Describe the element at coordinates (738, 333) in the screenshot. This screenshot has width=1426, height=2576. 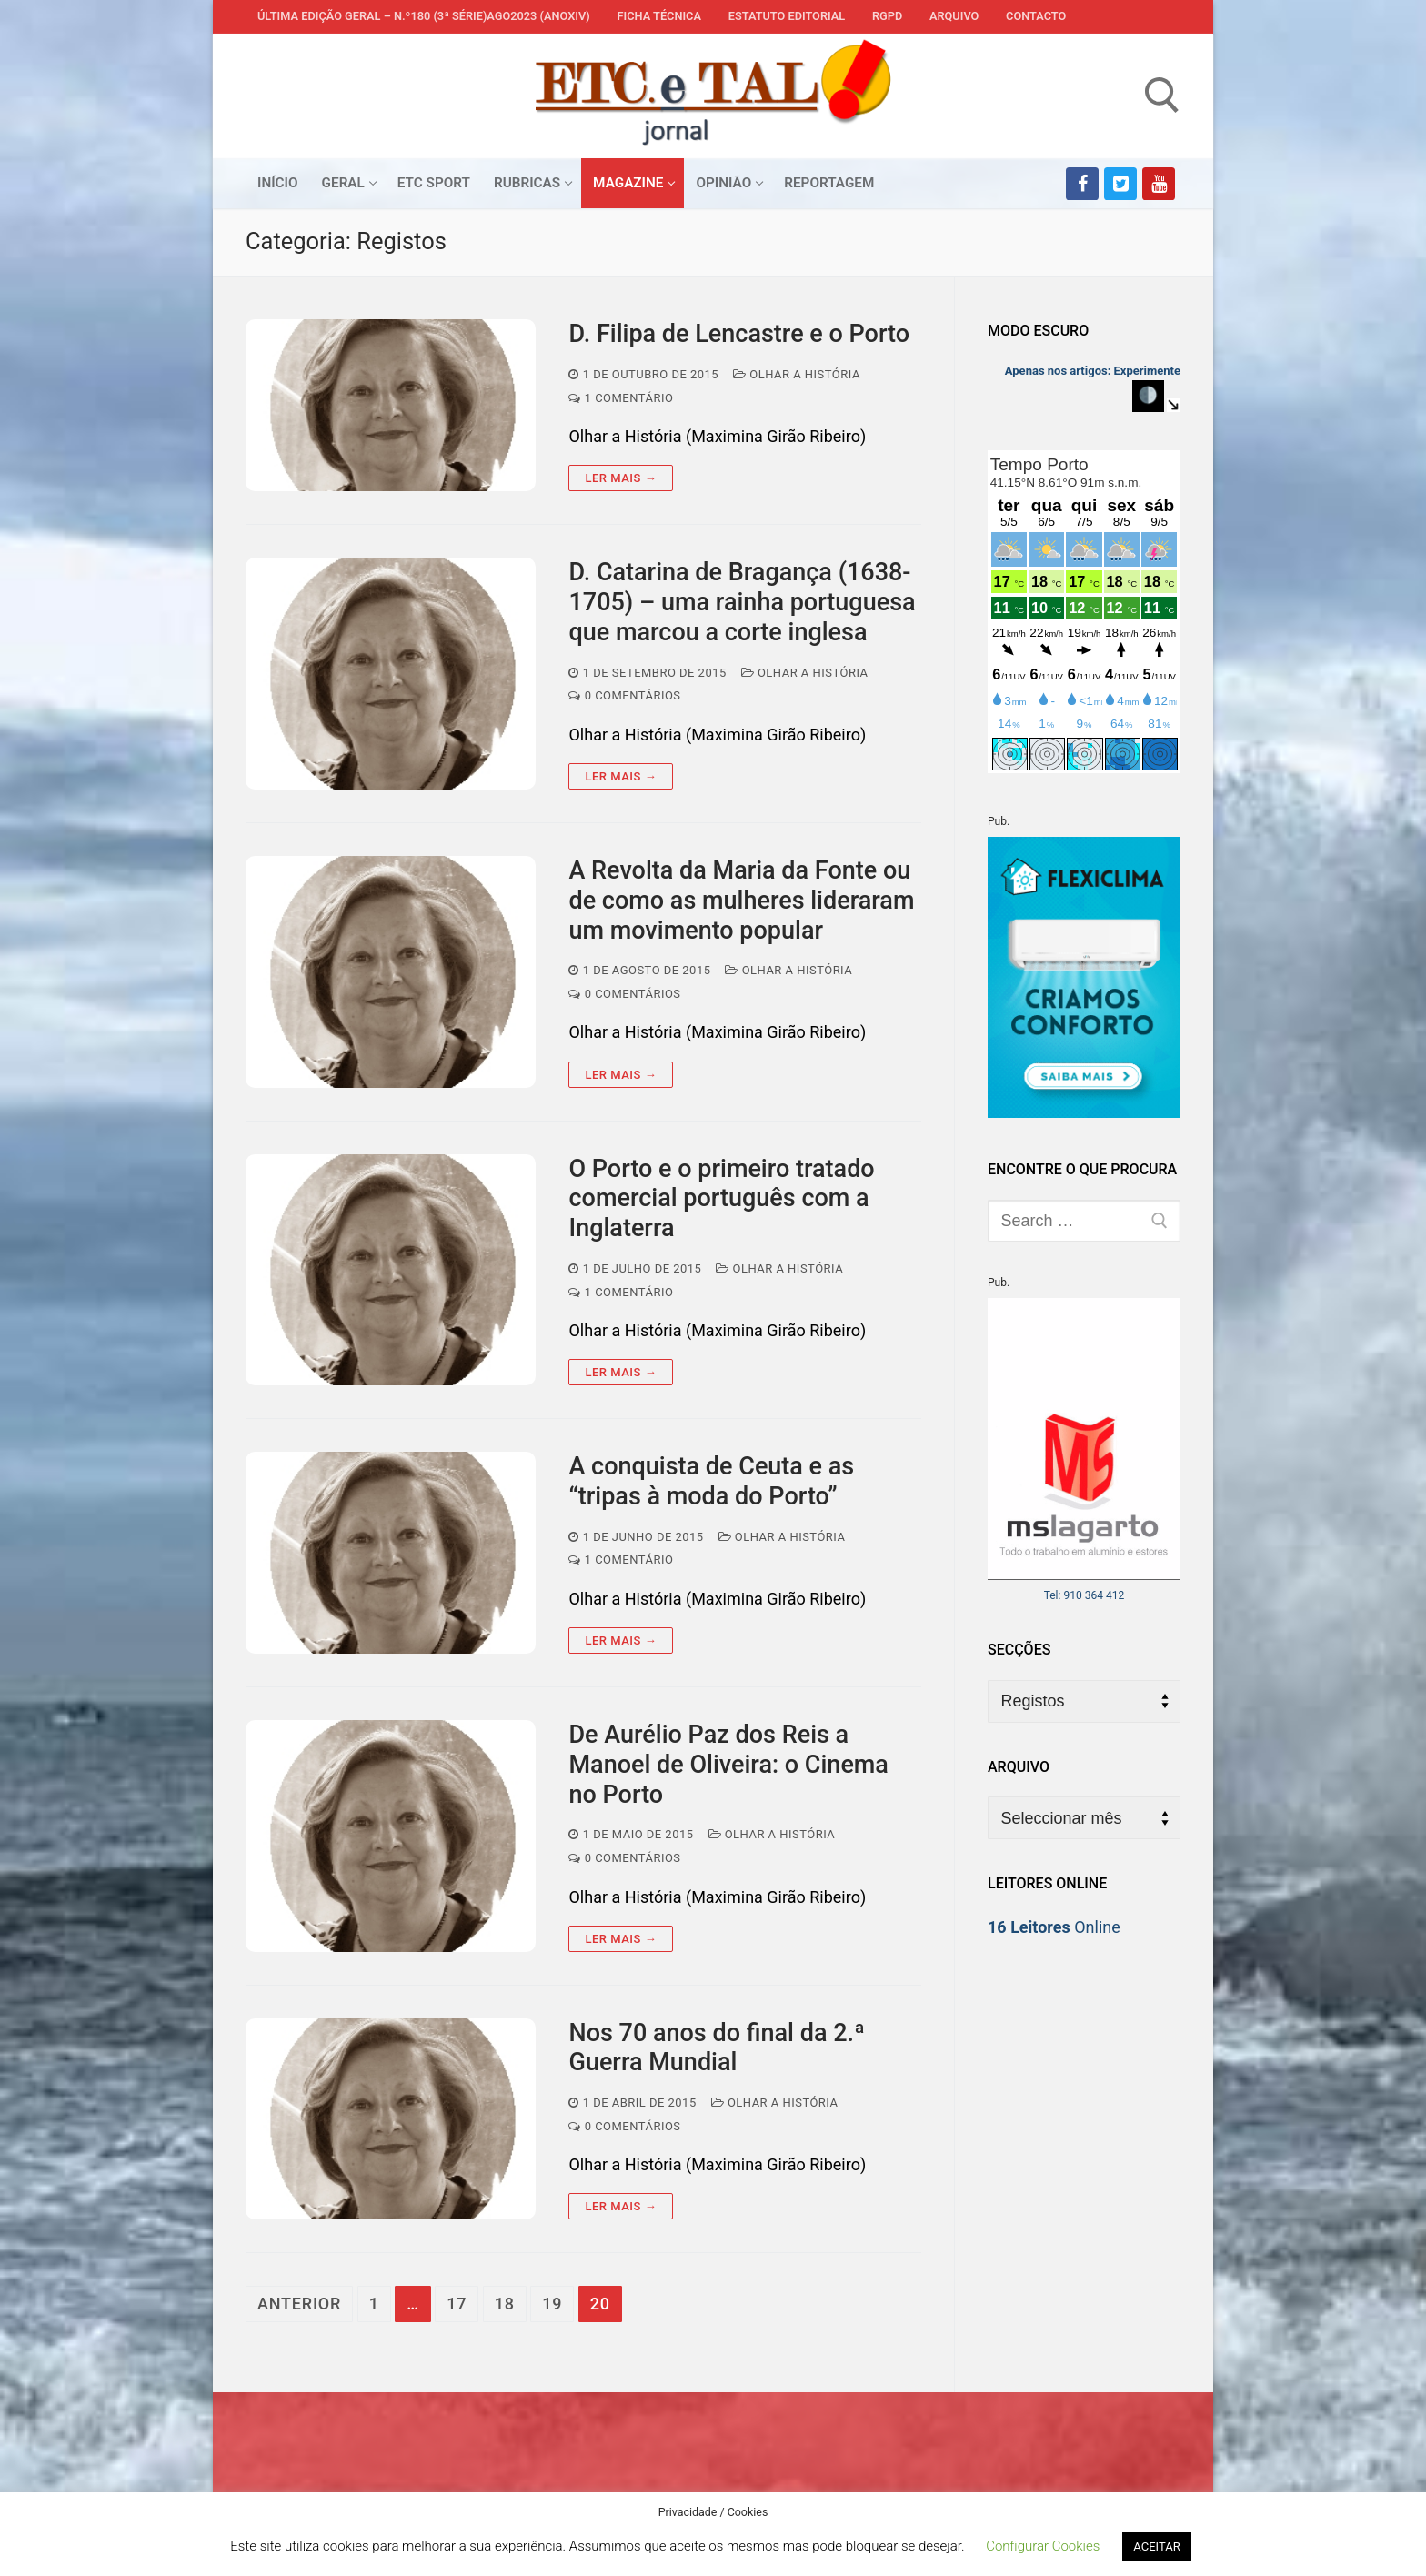
I see `D. Filipa de Lencastre e o Porto` at that location.